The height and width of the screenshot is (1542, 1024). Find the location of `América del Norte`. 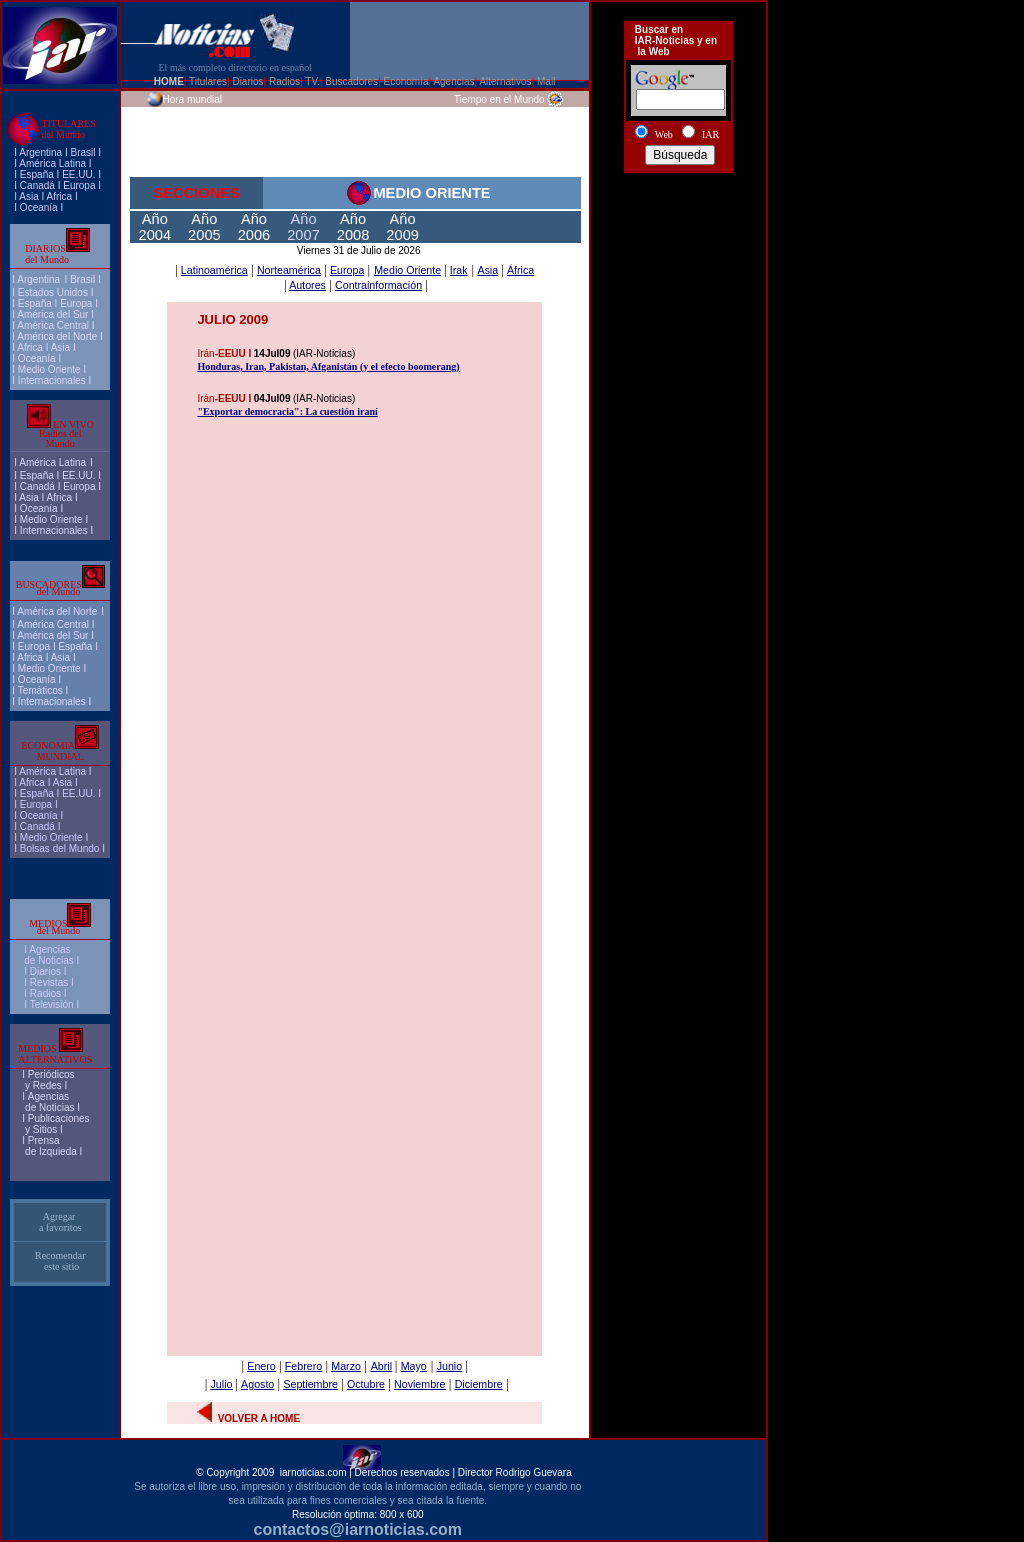

América del Norte is located at coordinates (57, 336).